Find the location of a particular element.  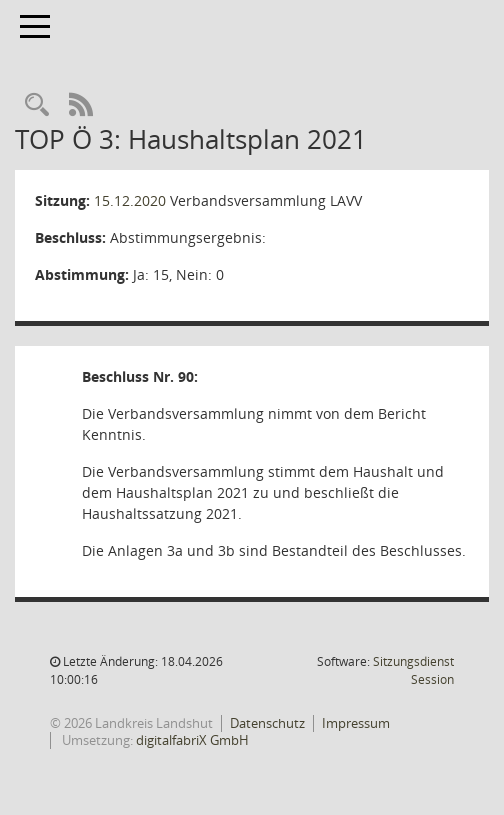

Datenschutz is located at coordinates (267, 723).